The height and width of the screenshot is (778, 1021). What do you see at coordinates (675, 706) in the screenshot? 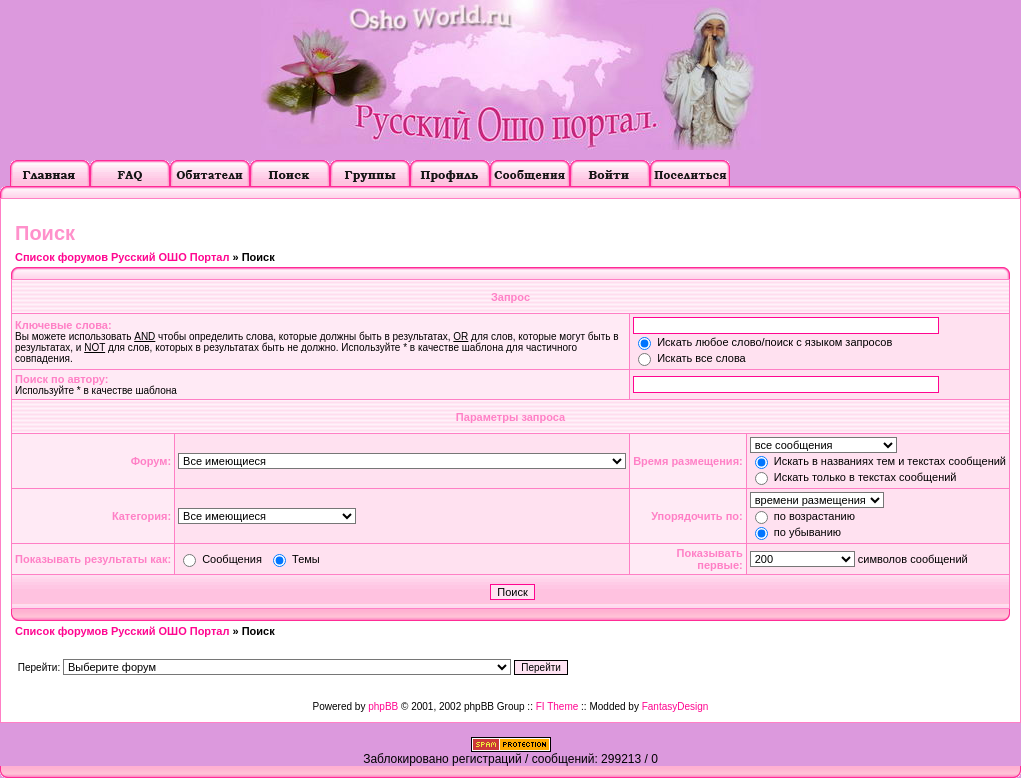
I see `FantasyDesign` at bounding box center [675, 706].